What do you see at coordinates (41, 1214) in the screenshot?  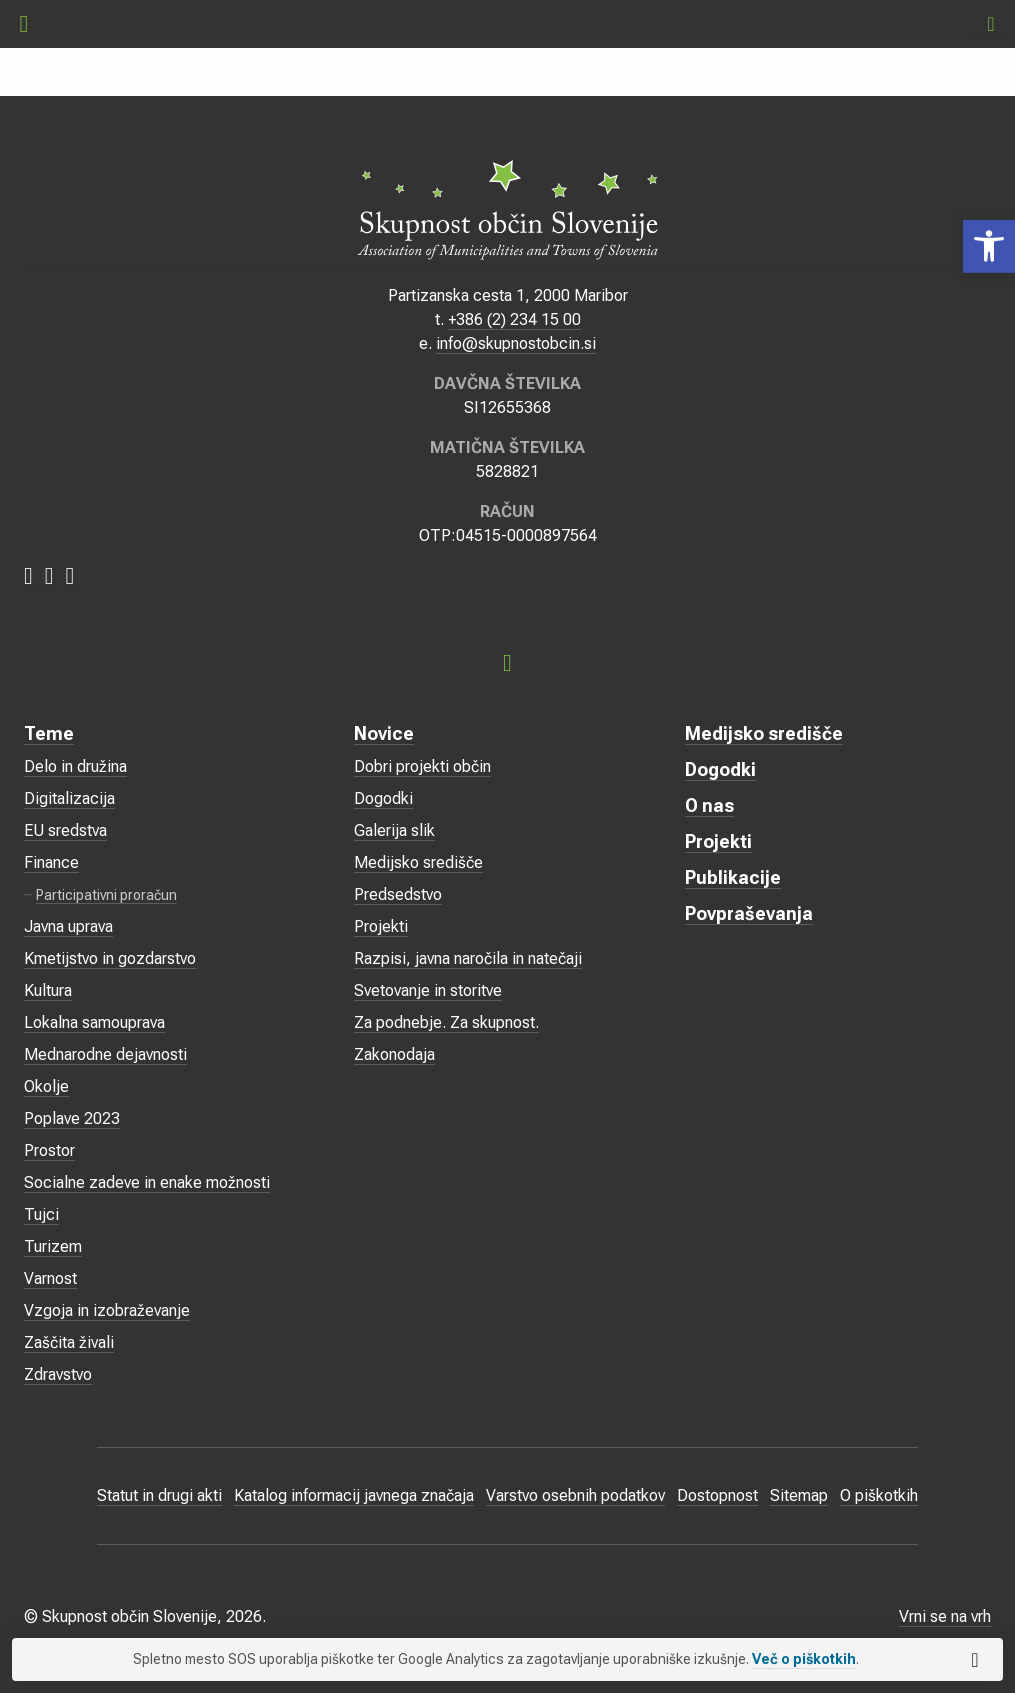 I see `Tujci [link]` at bounding box center [41, 1214].